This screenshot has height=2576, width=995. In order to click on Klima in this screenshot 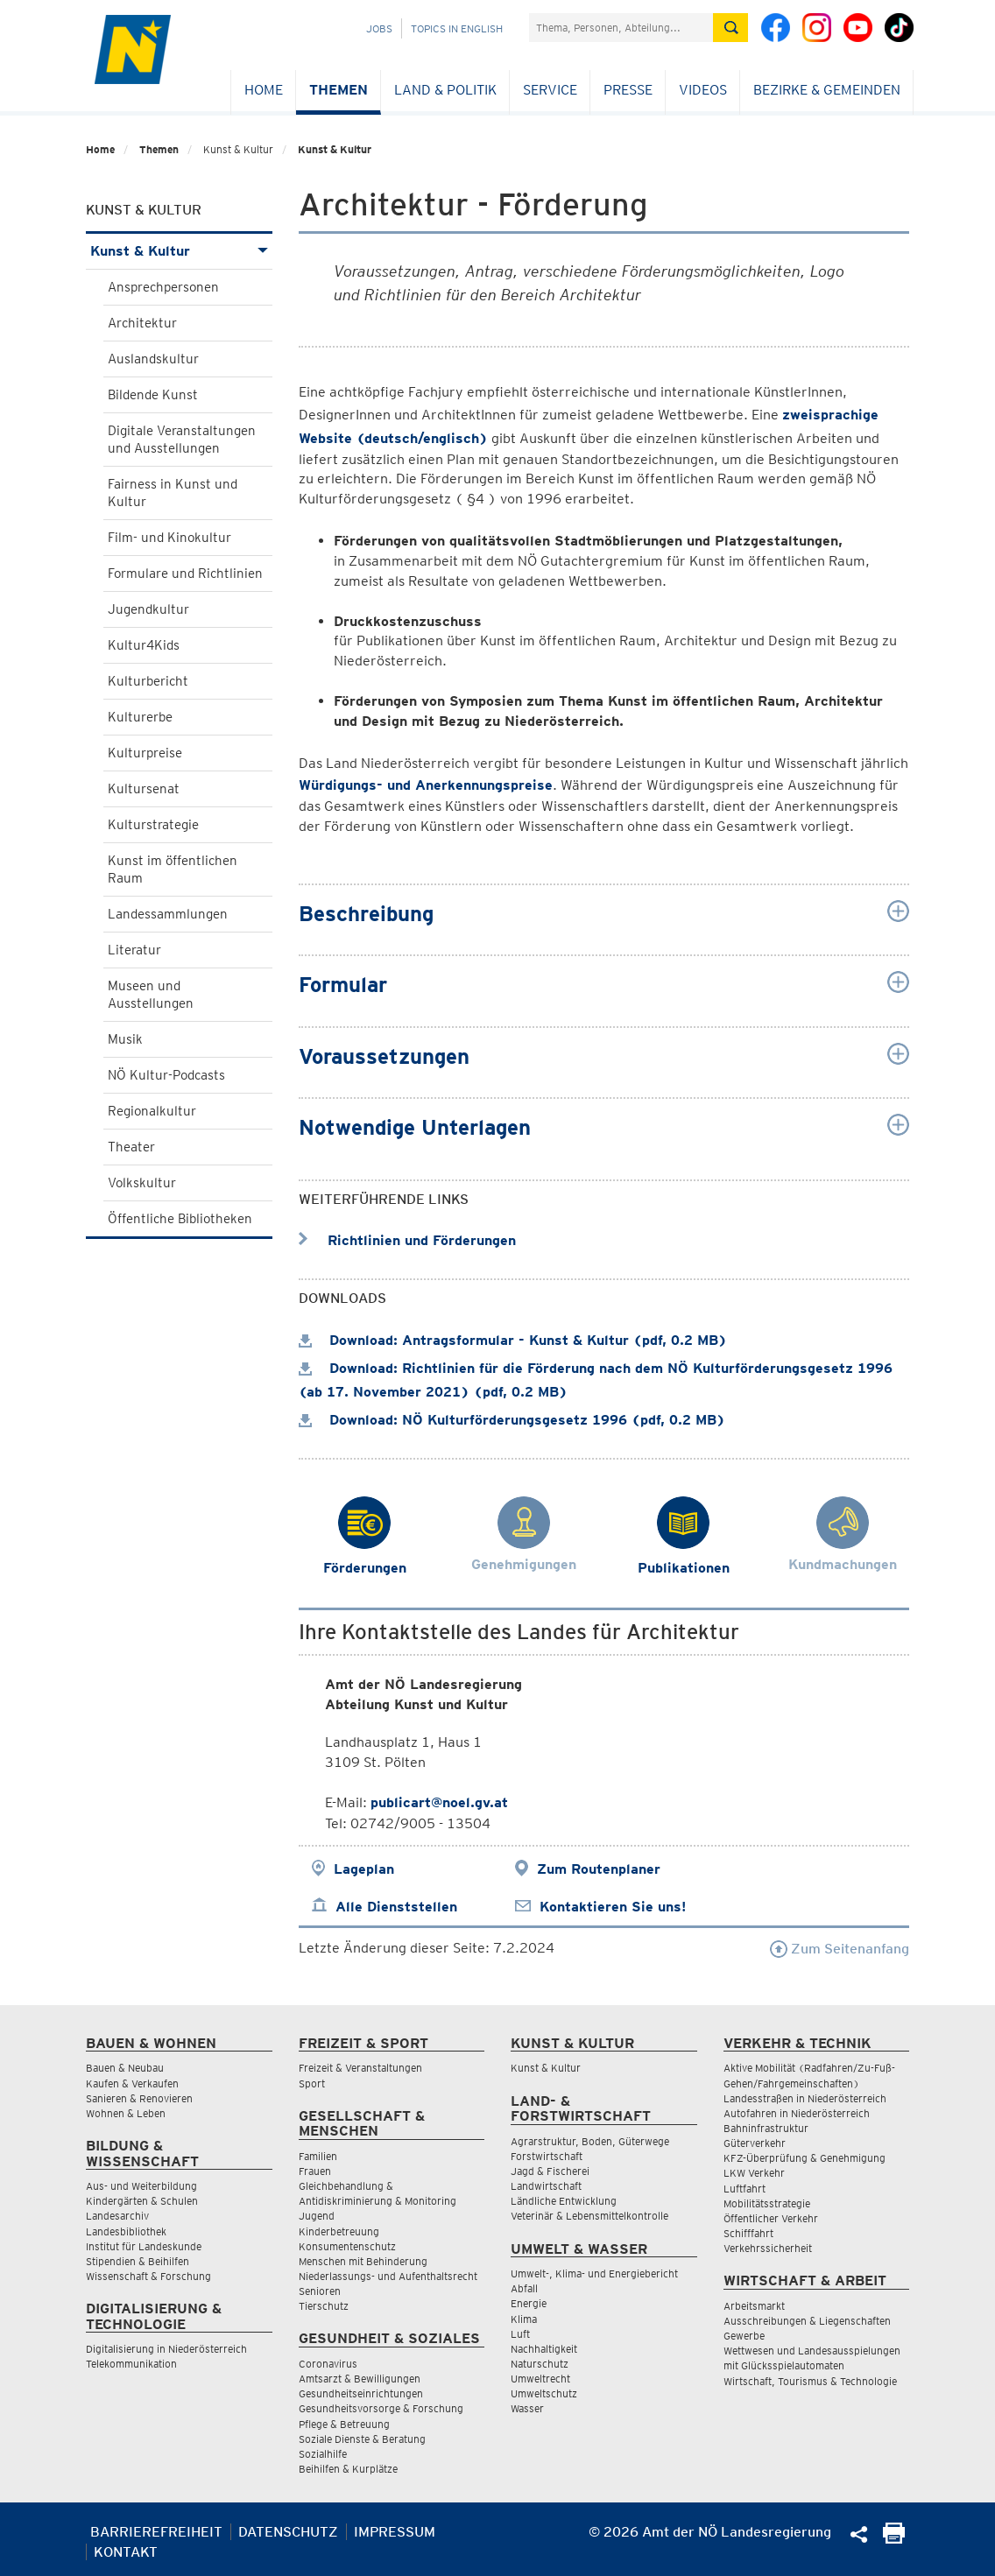, I will do `click(524, 2319)`.